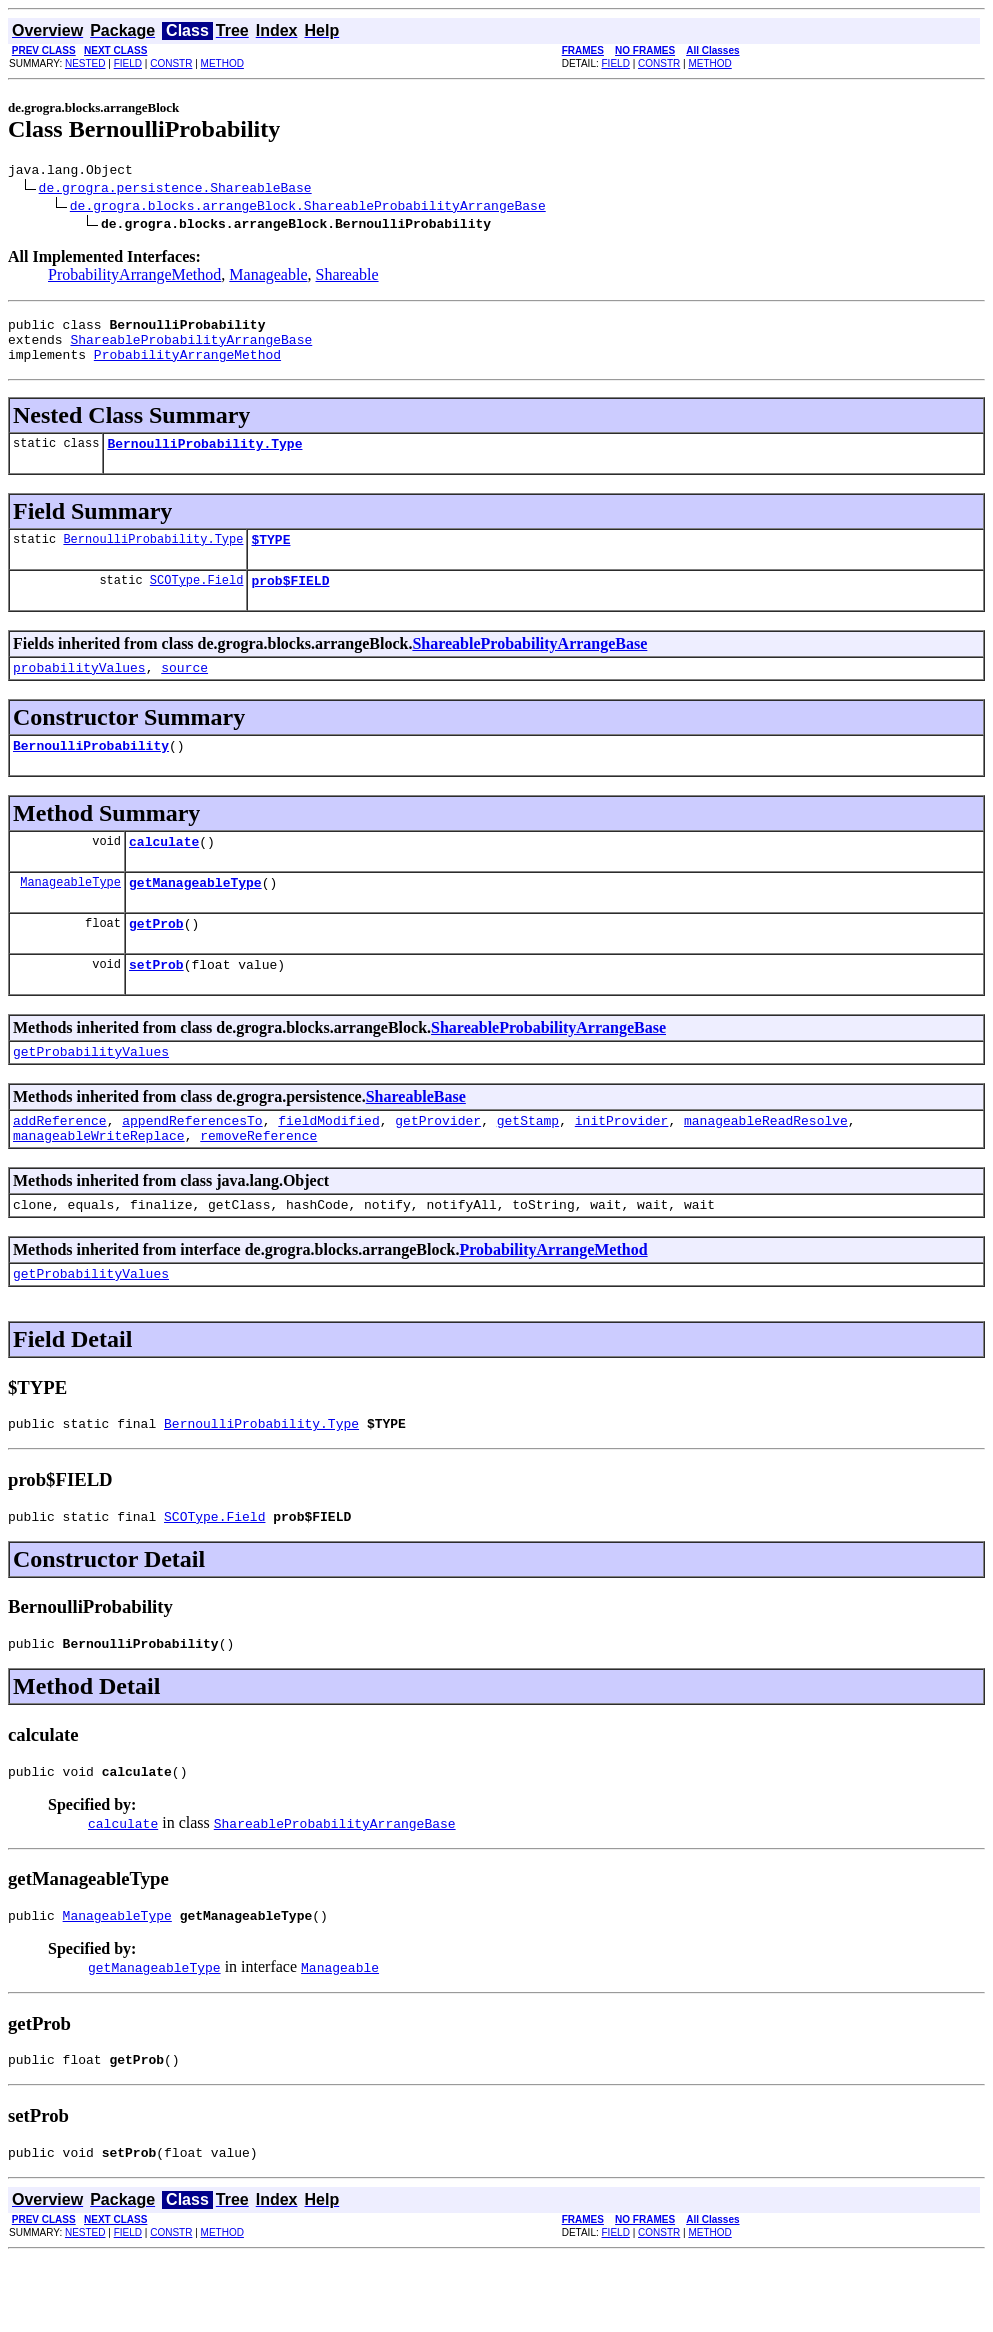 This screenshot has width=993, height=2332. I want to click on NESTED, so click(85, 63).